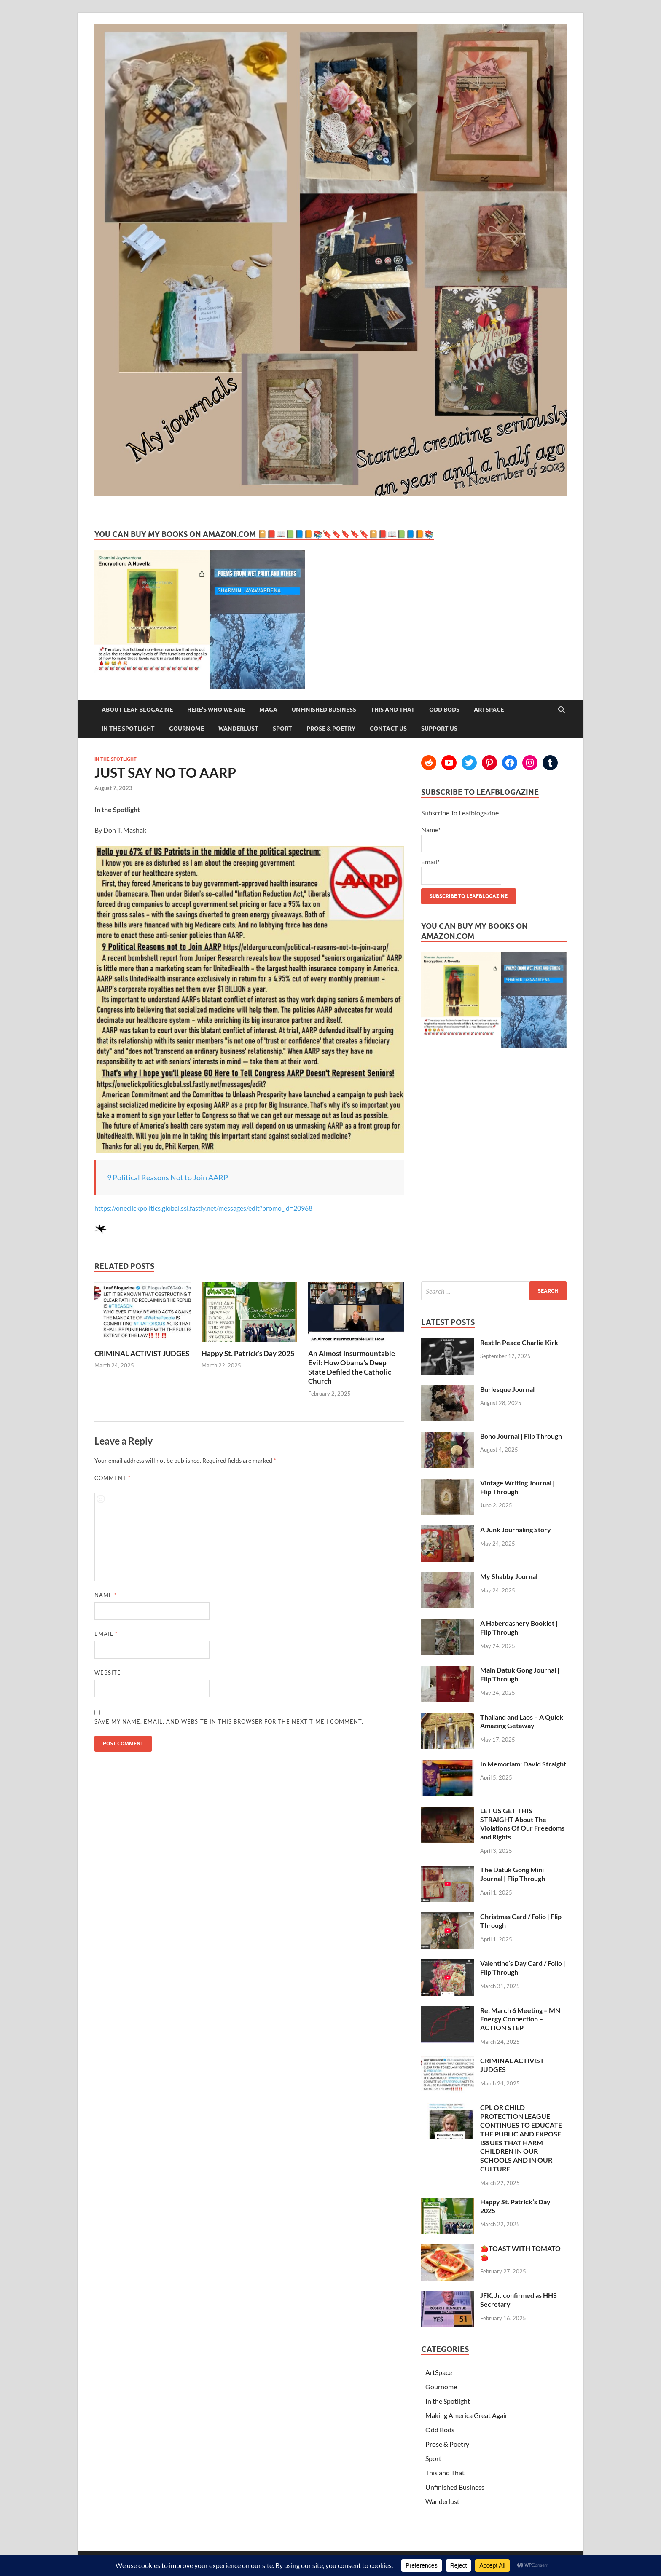  I want to click on Making America Great Again, so click(467, 2415).